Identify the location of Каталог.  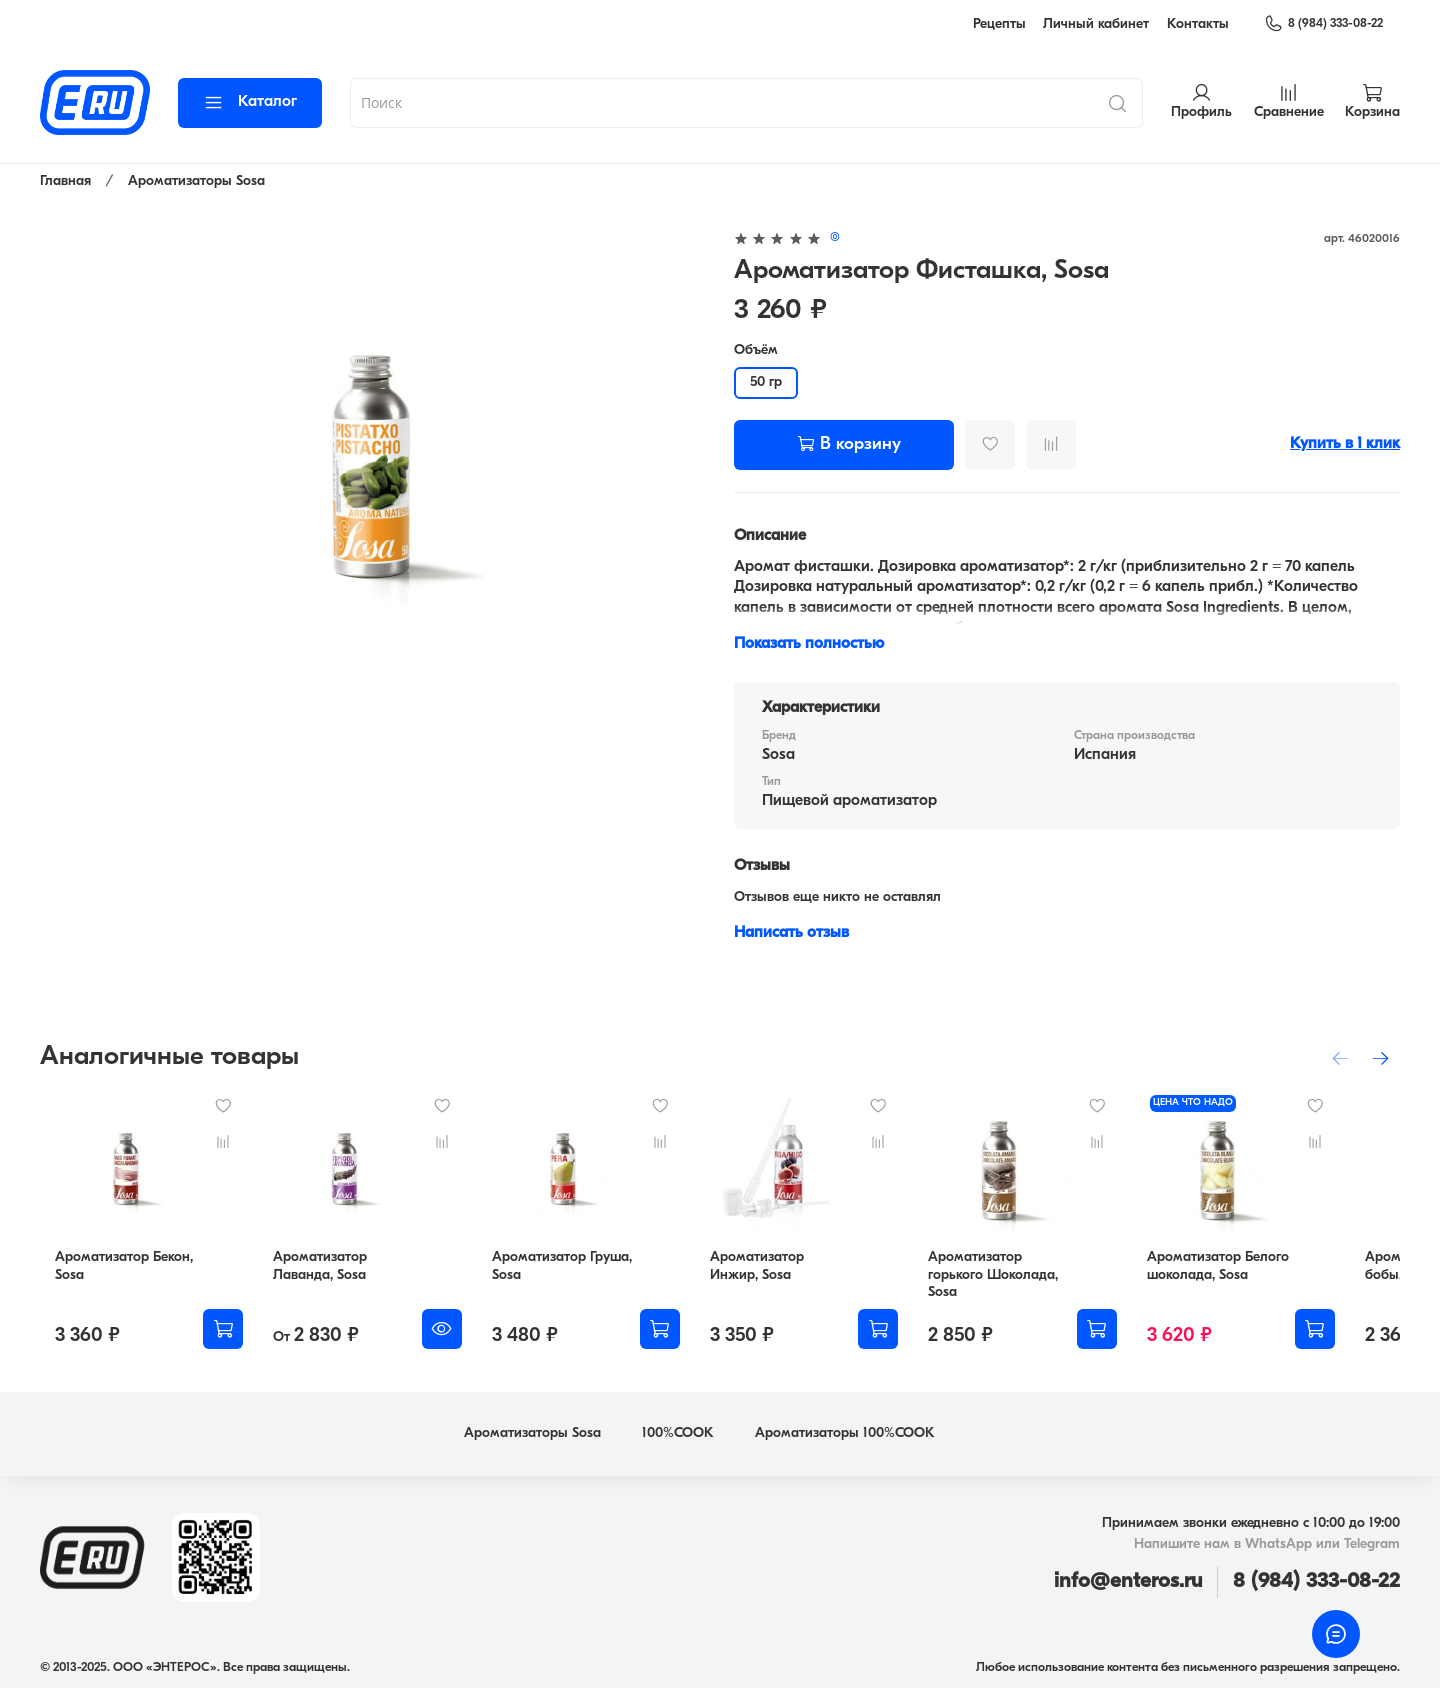
(250, 102).